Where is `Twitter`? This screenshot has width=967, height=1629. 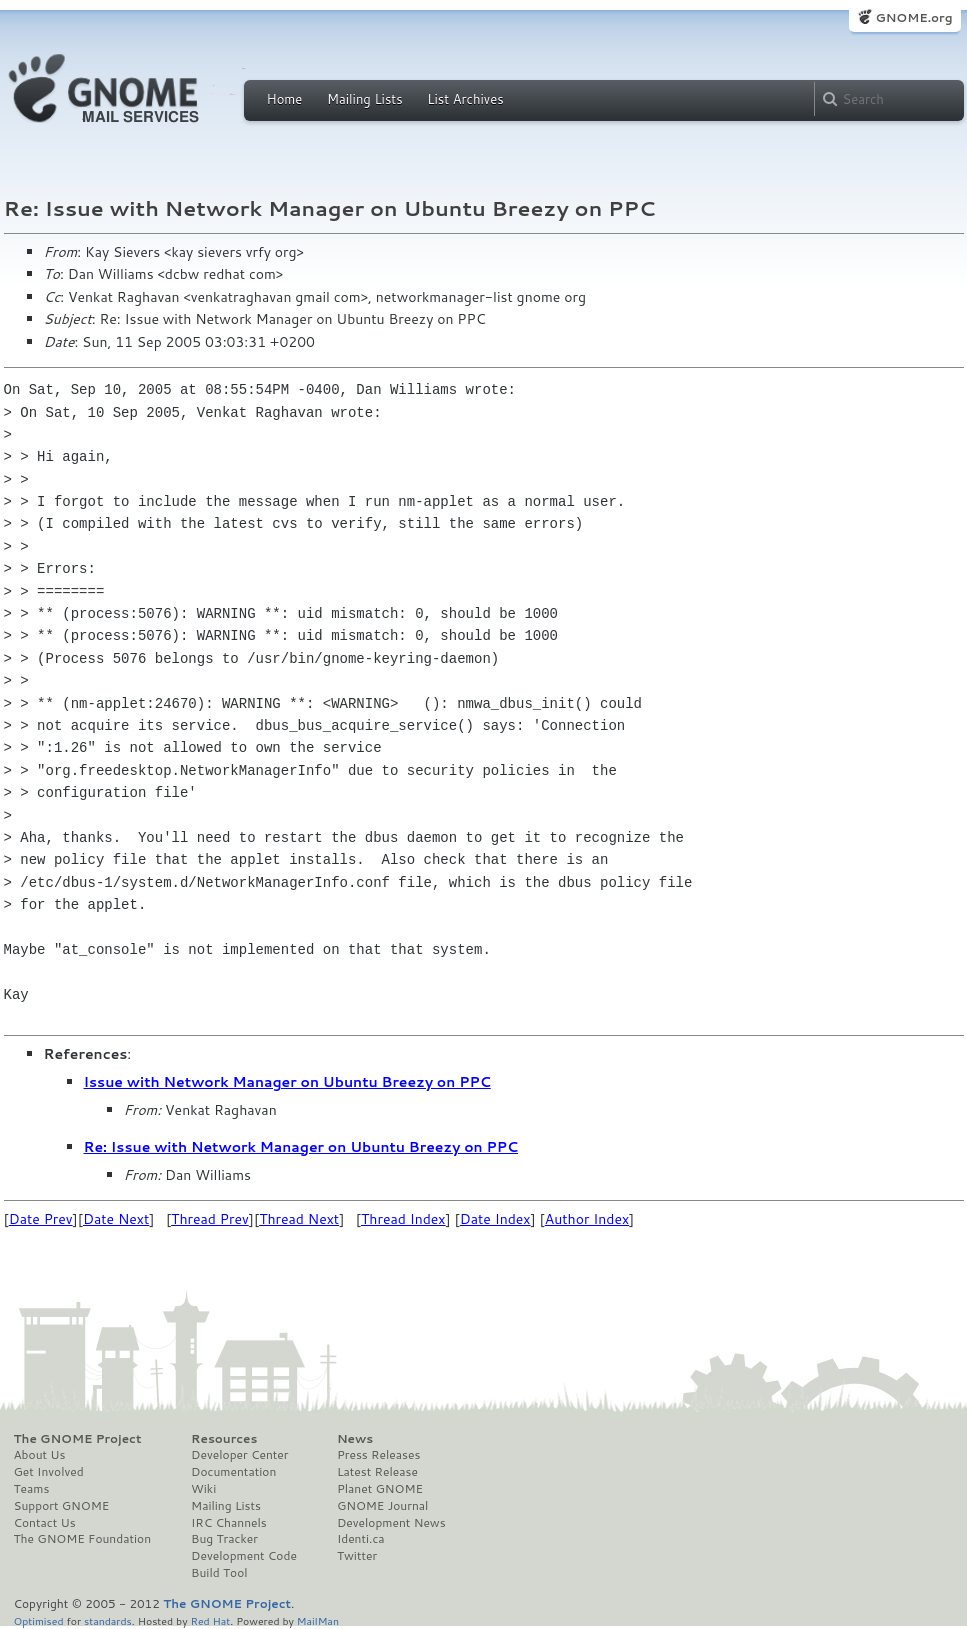
Twitter is located at coordinates (357, 1556).